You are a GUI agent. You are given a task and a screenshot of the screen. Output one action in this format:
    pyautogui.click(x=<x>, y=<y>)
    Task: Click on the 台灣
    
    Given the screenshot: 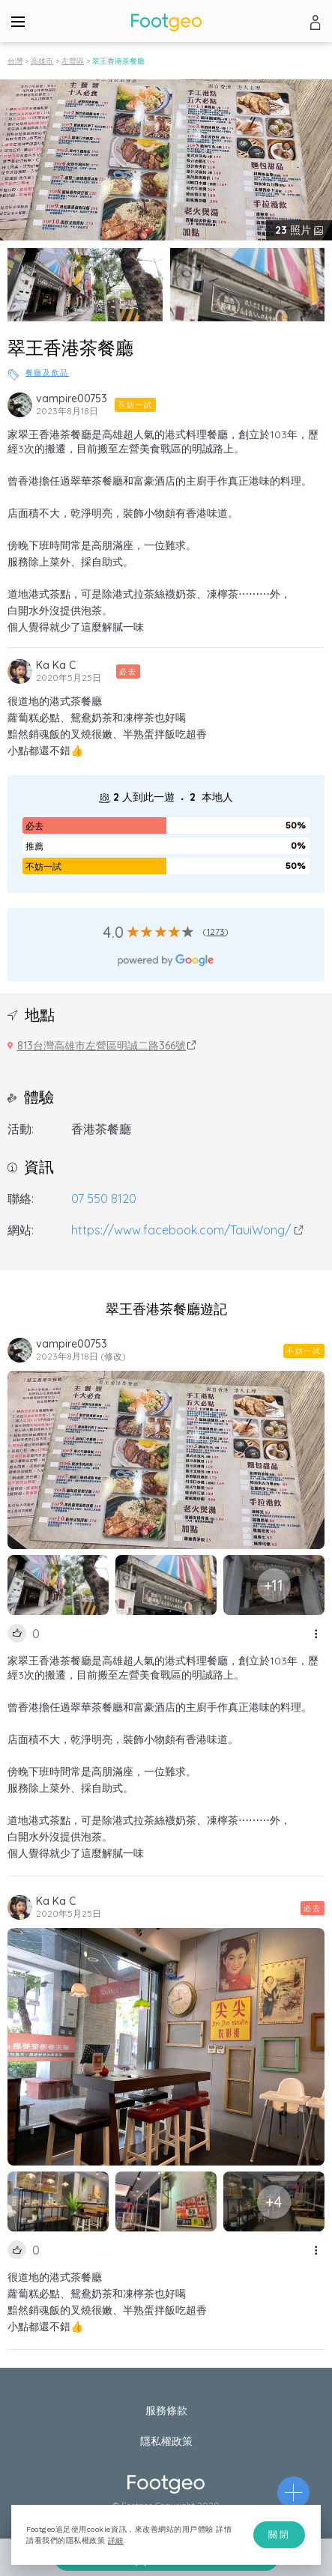 What is the action you would take?
    pyautogui.click(x=14, y=61)
    